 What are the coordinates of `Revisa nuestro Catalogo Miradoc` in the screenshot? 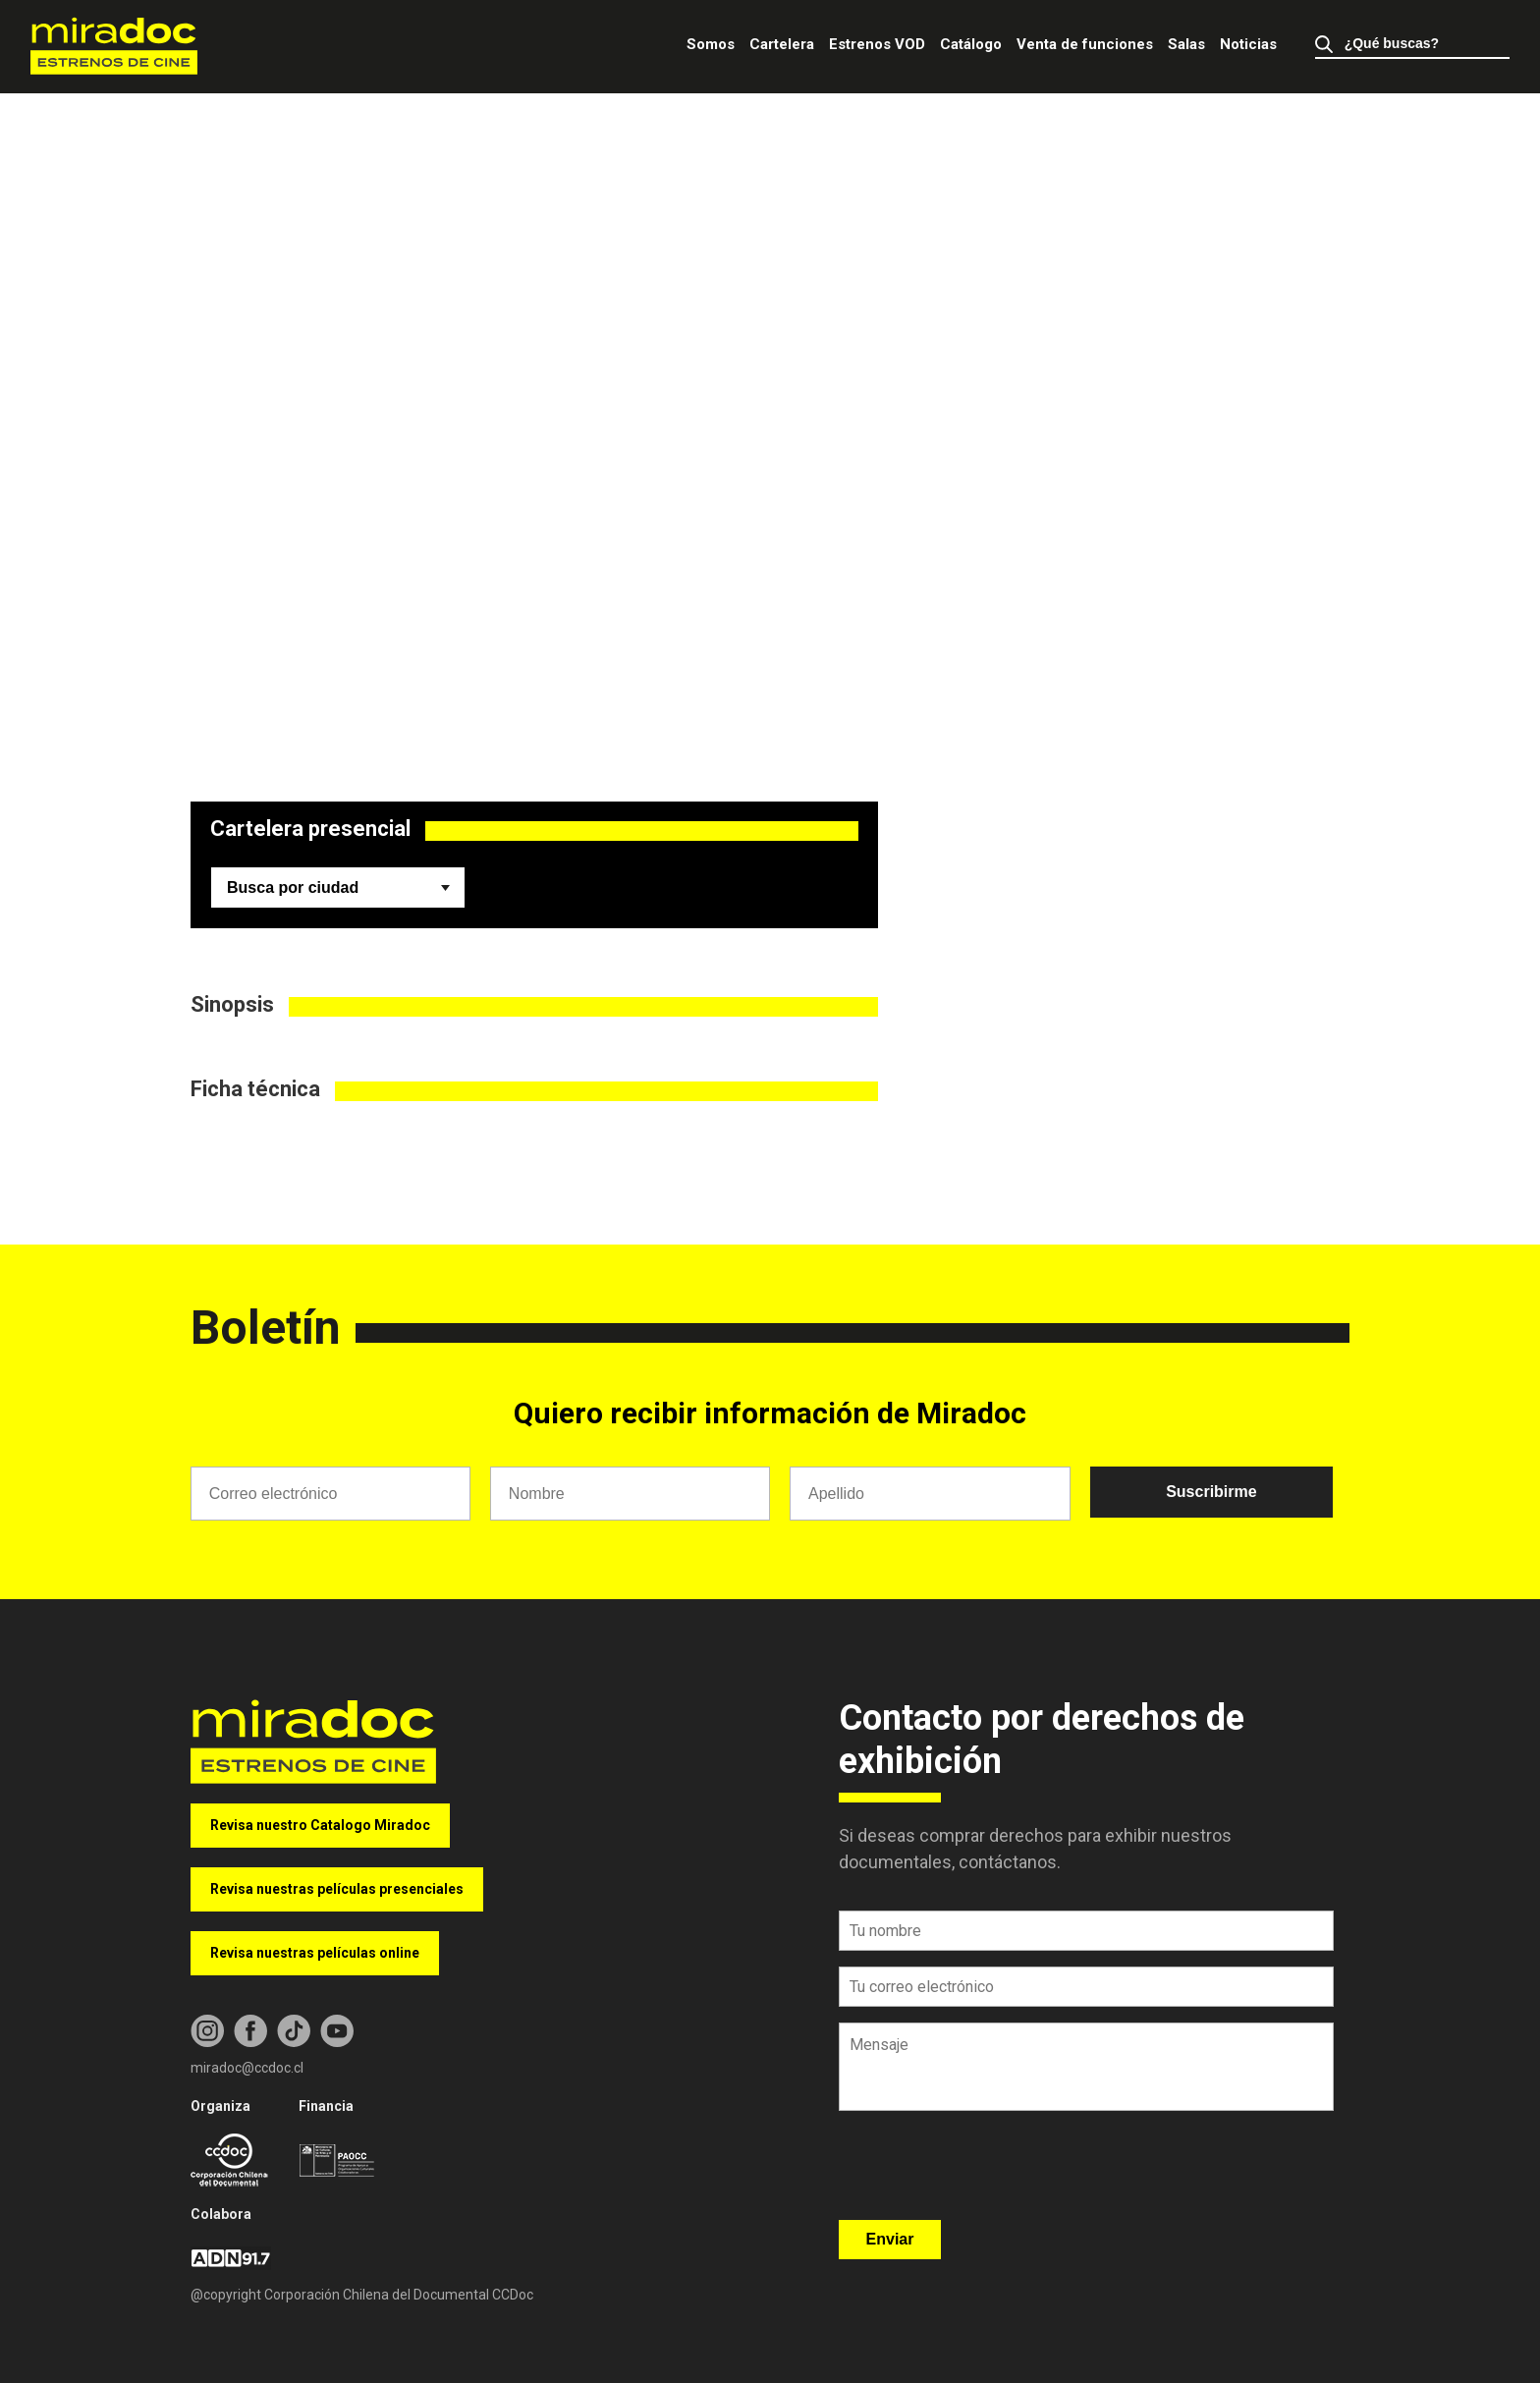 It's located at (320, 1825).